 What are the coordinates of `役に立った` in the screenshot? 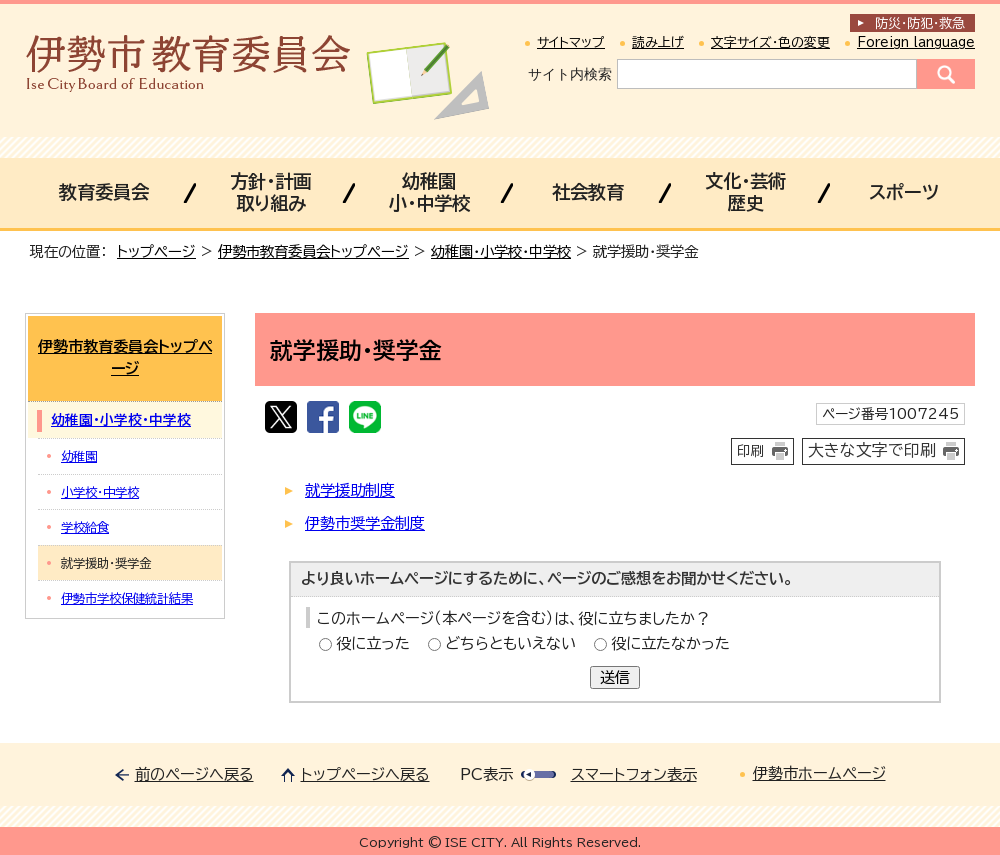 It's located at (373, 643).